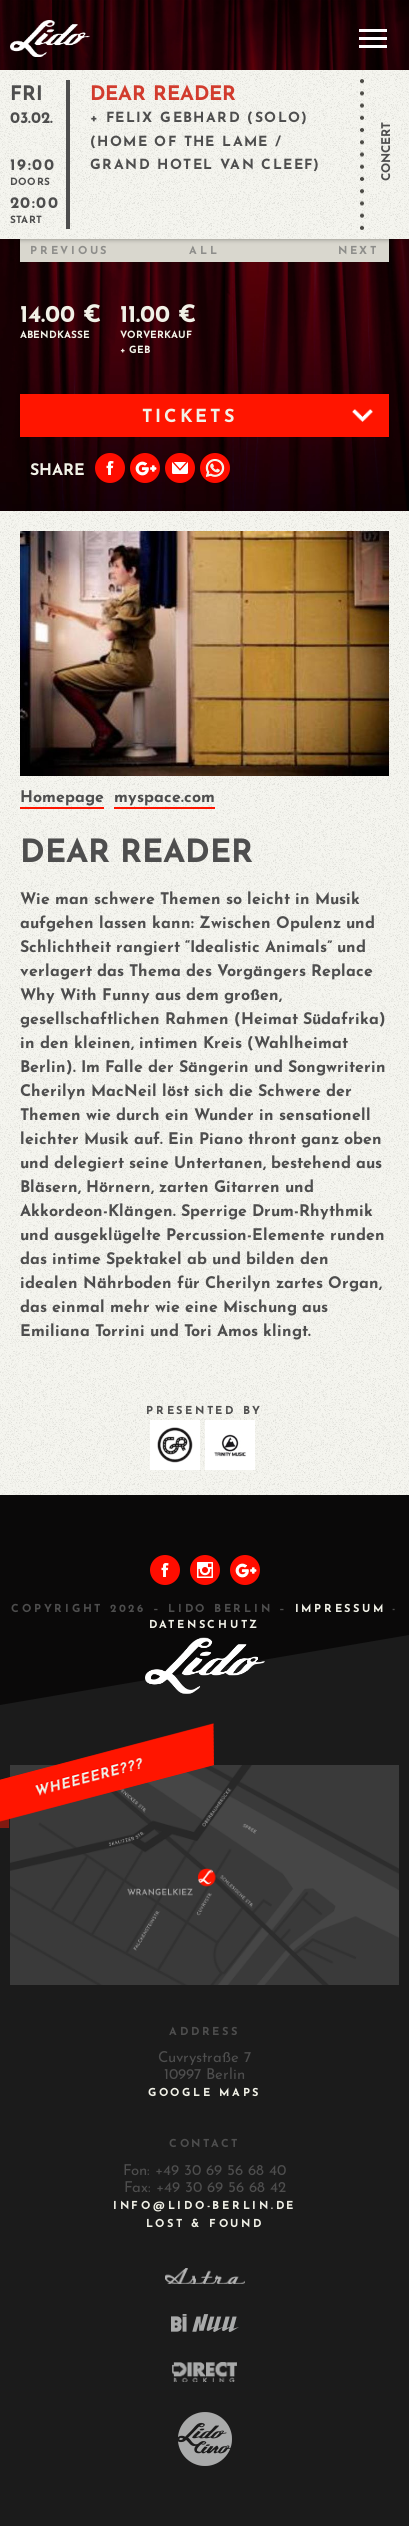 The image size is (409, 2526). Describe the element at coordinates (204, 251) in the screenshot. I see `All` at that location.